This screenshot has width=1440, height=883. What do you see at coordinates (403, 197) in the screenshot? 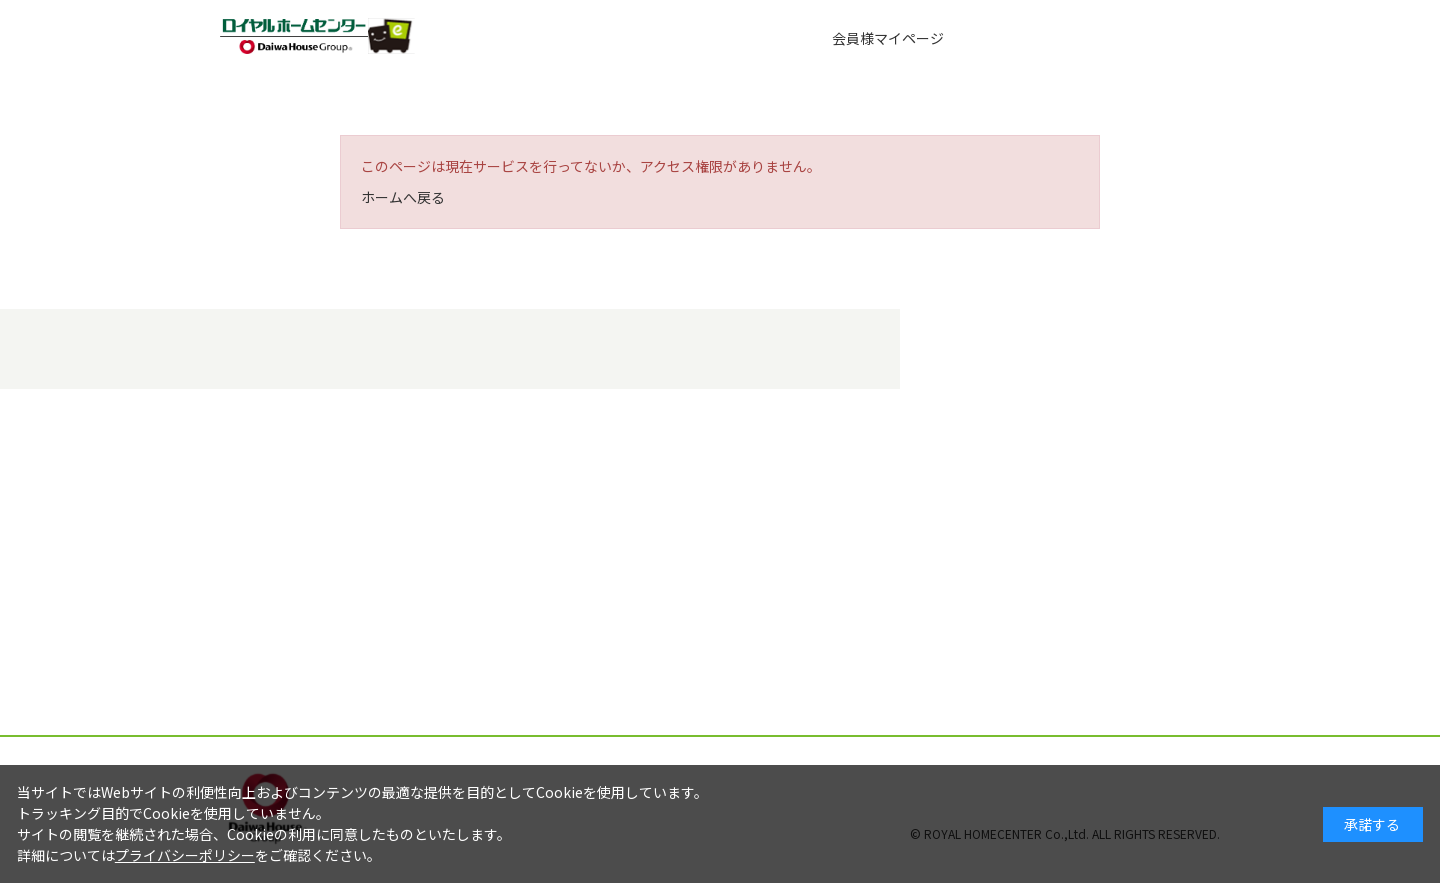
I see `ホームへ戻る` at bounding box center [403, 197].